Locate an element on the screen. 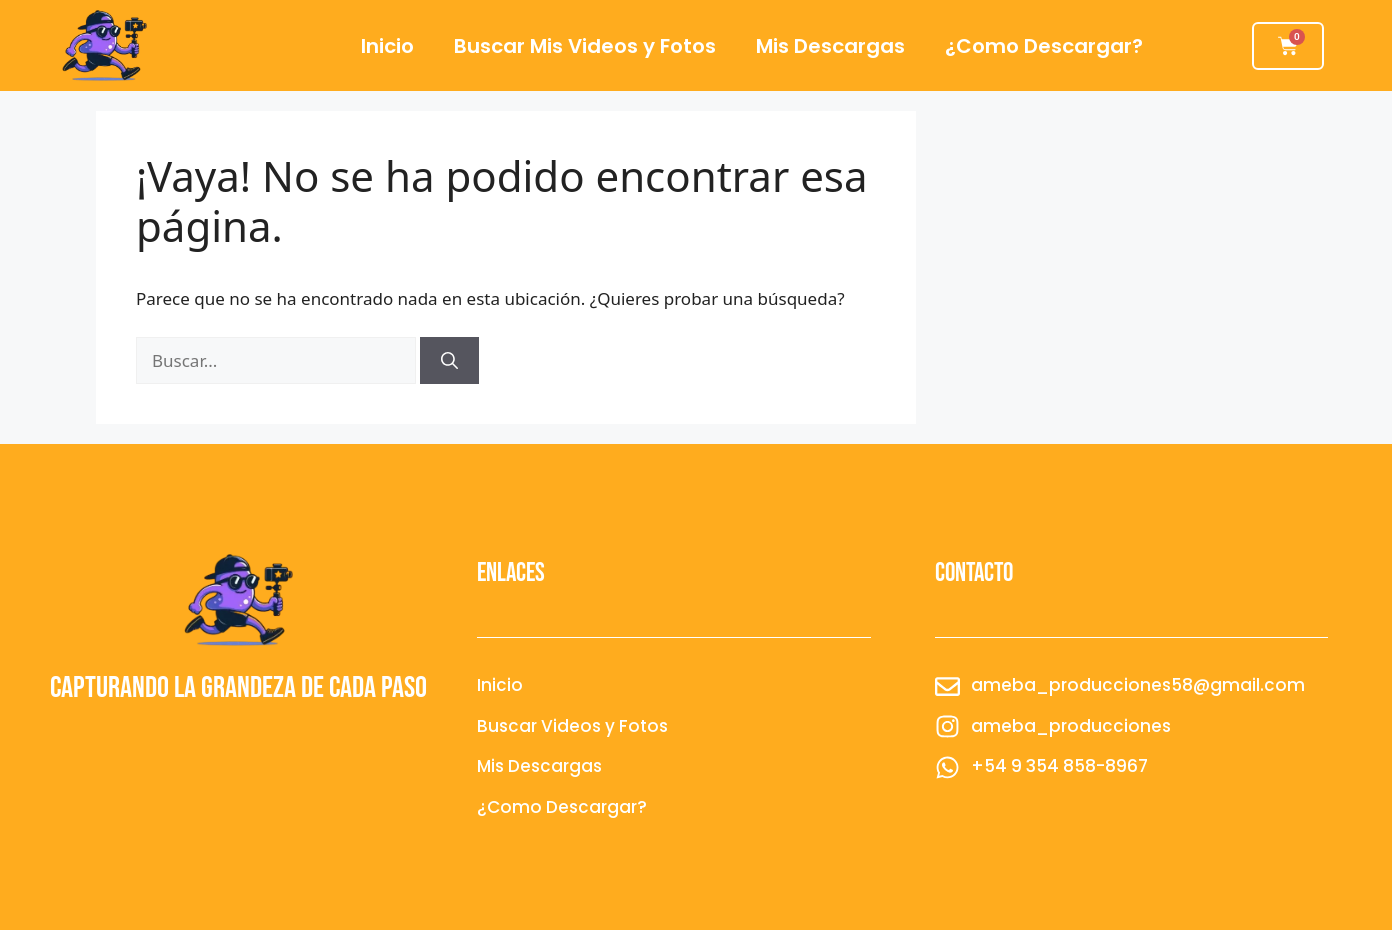 The width and height of the screenshot is (1392, 930). [Buscar] is located at coordinates (449, 361).